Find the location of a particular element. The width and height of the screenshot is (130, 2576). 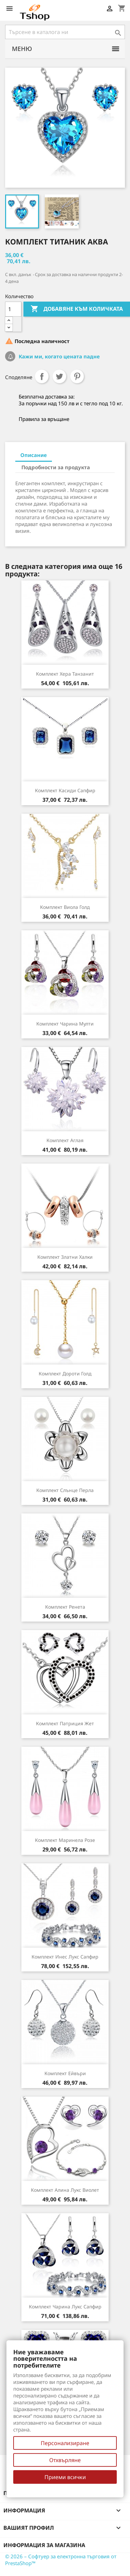

Tweet is located at coordinates (59, 376).